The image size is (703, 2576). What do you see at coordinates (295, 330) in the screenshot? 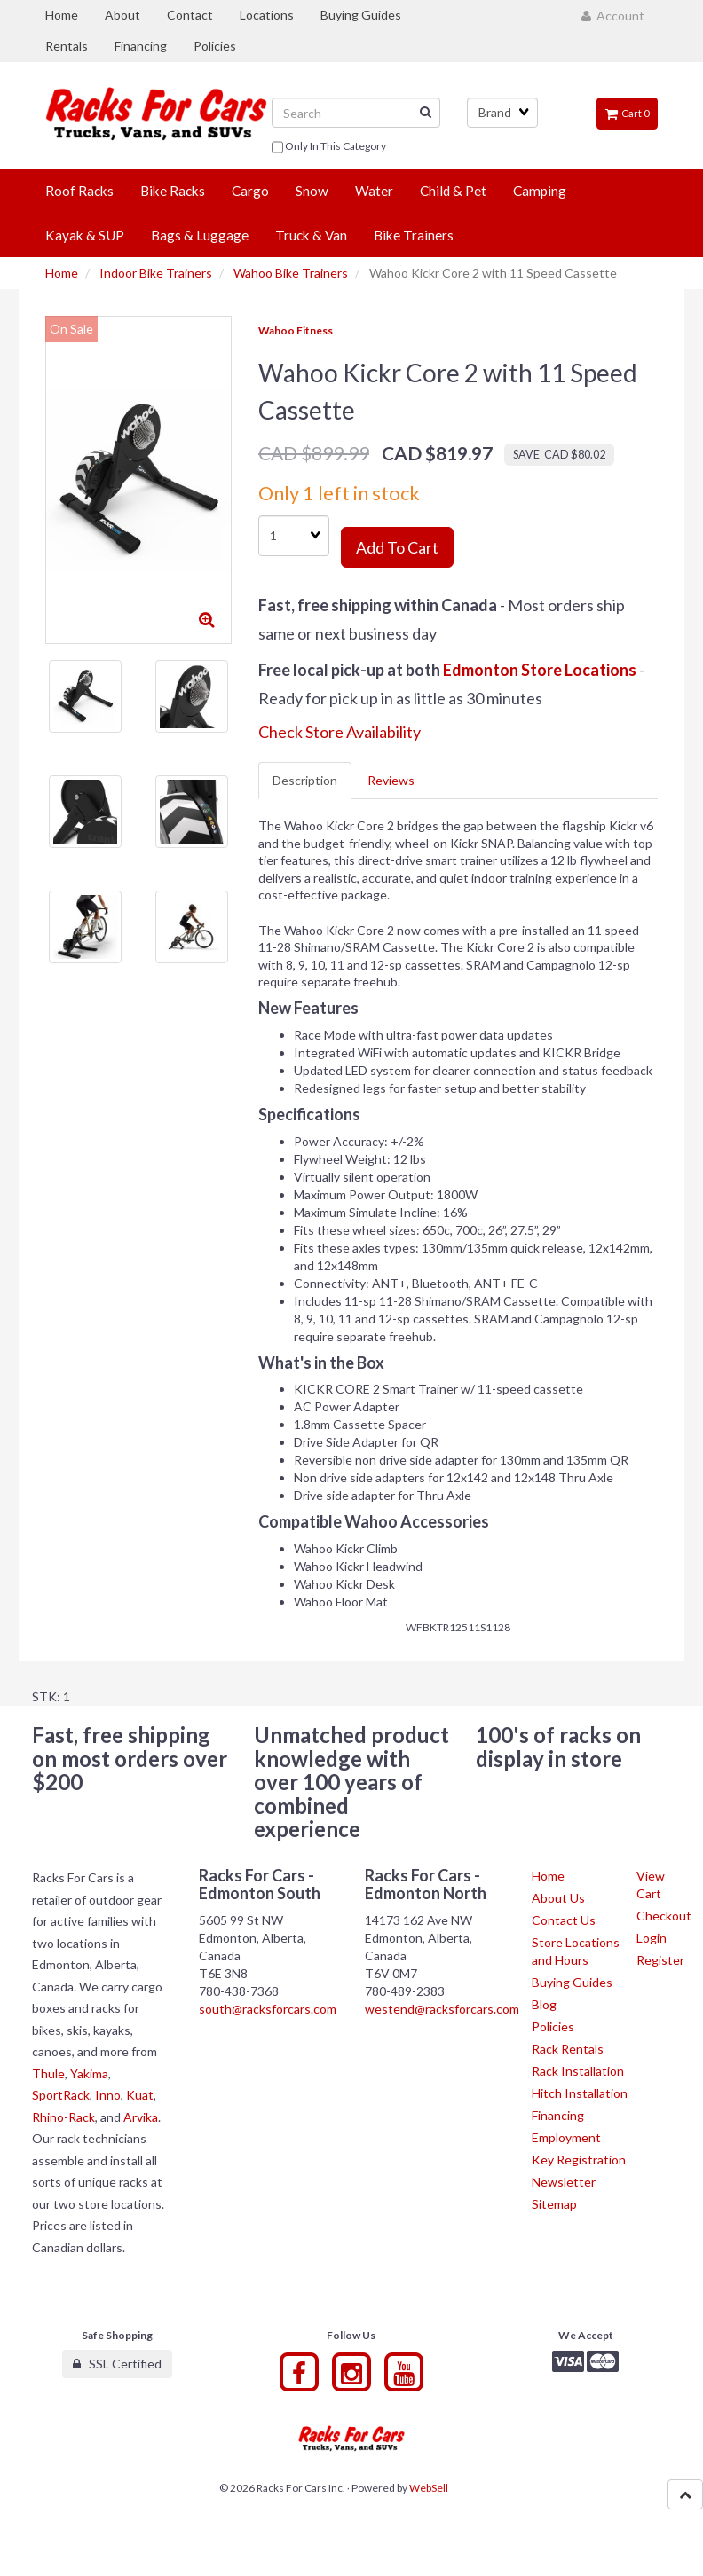
I see `Wahoo Fitness` at bounding box center [295, 330].